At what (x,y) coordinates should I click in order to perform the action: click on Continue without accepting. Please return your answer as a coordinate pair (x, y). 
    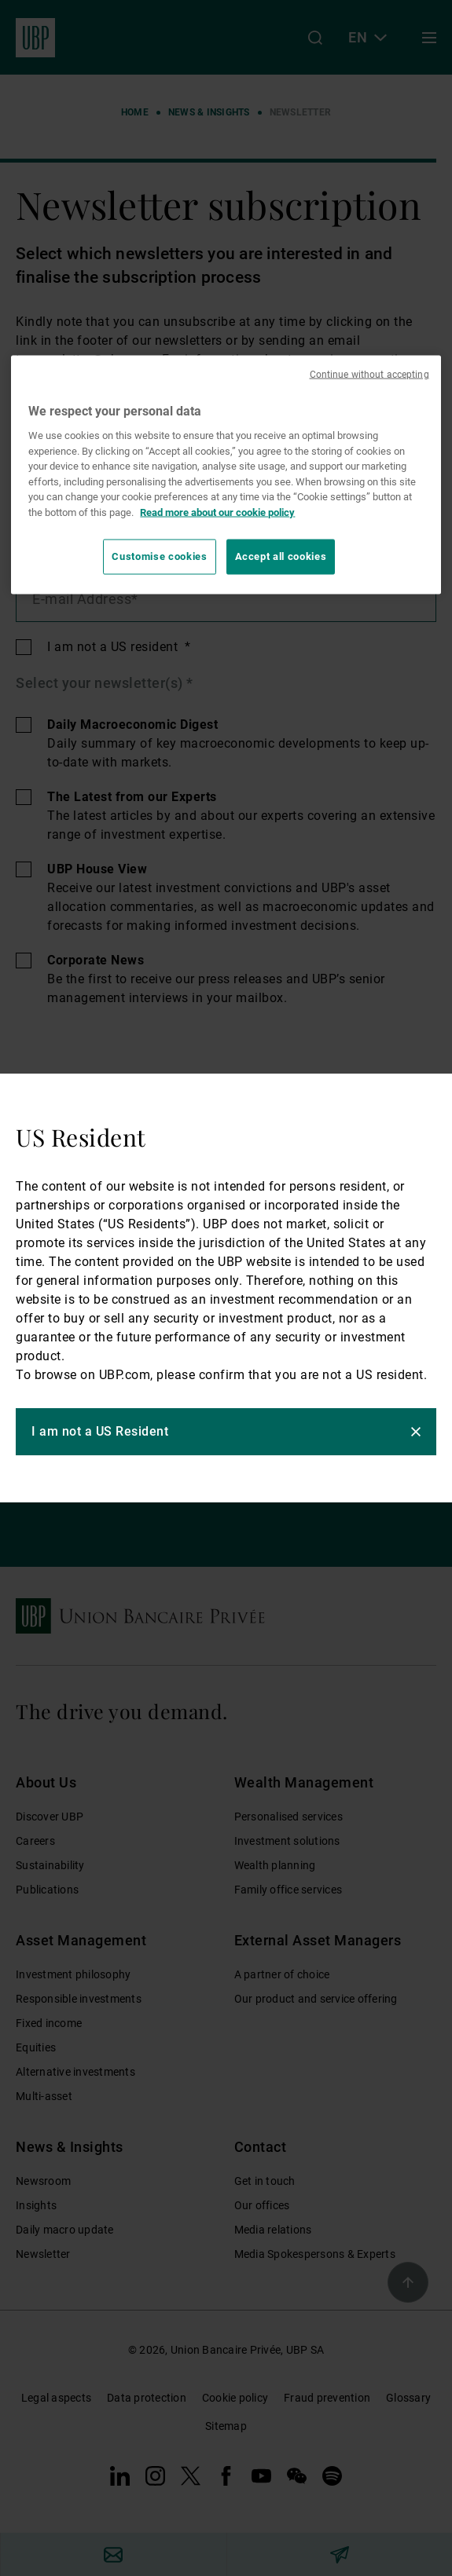
    Looking at the image, I should click on (369, 374).